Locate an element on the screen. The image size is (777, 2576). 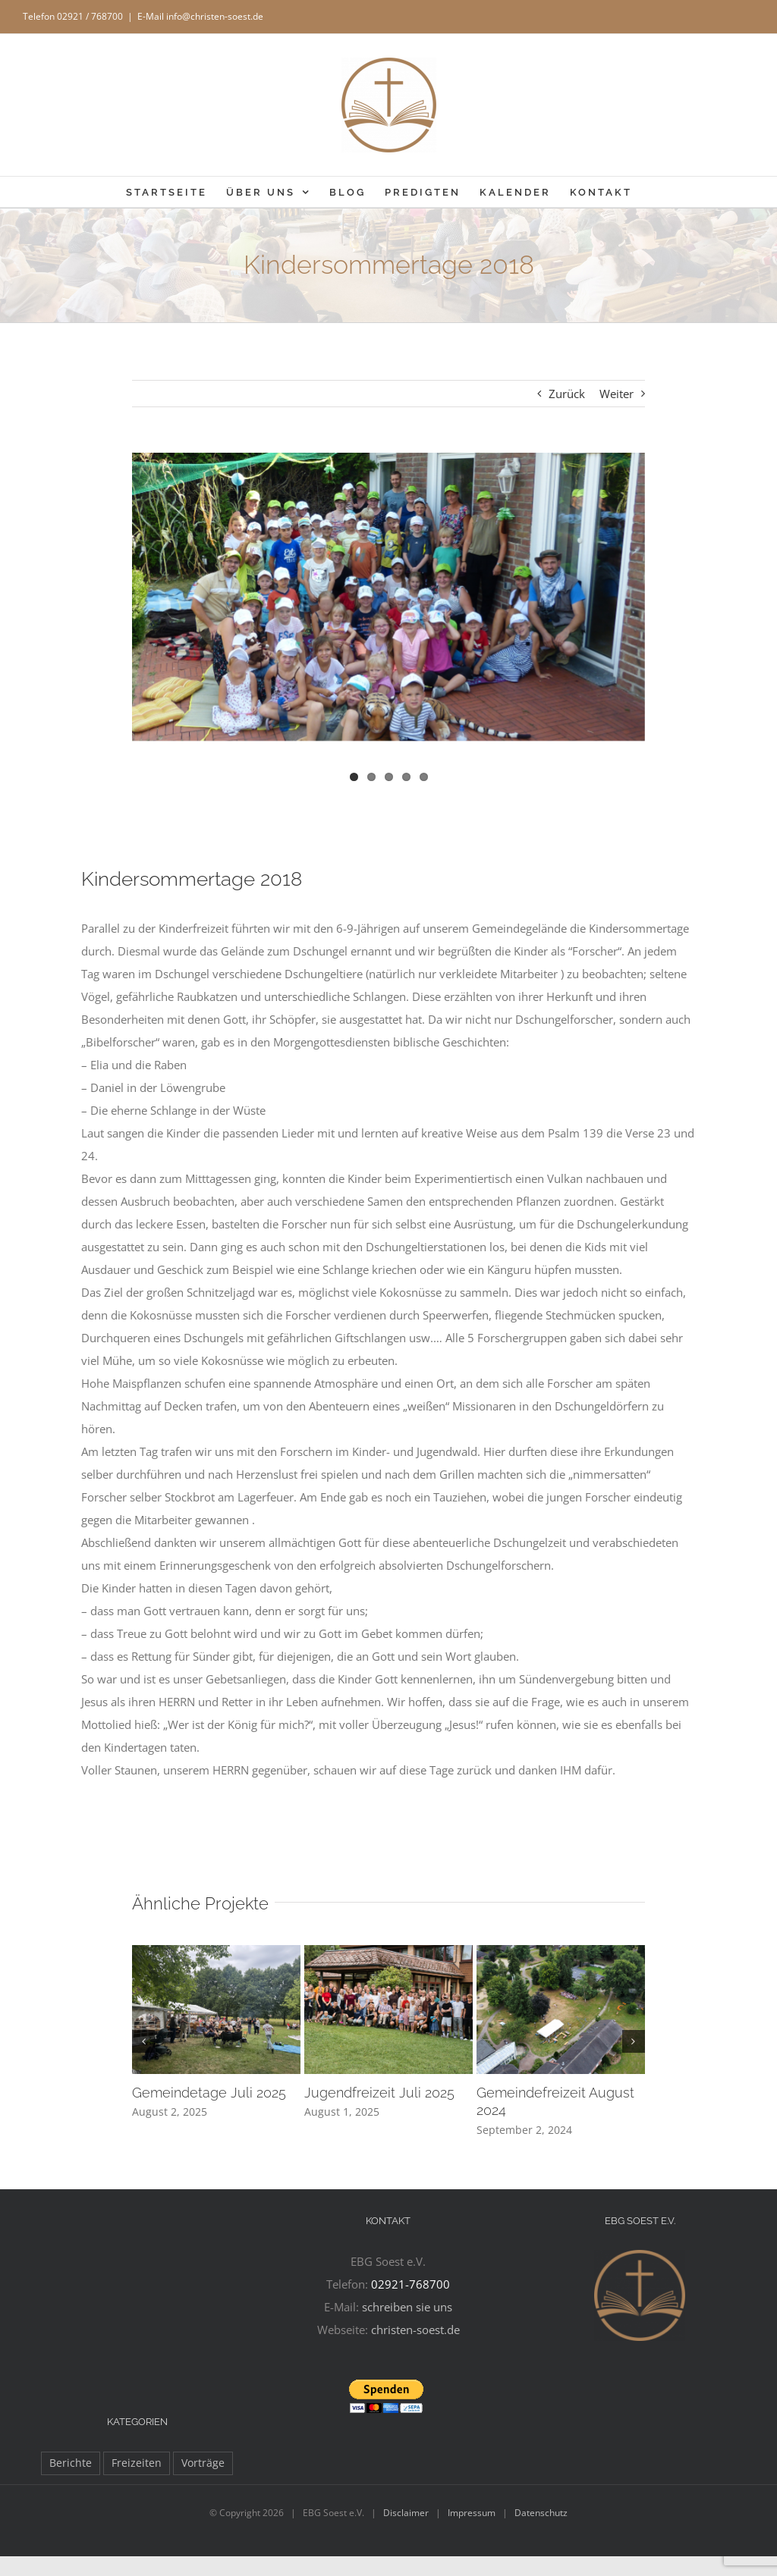
Disclaimer is located at coordinates (406, 2512).